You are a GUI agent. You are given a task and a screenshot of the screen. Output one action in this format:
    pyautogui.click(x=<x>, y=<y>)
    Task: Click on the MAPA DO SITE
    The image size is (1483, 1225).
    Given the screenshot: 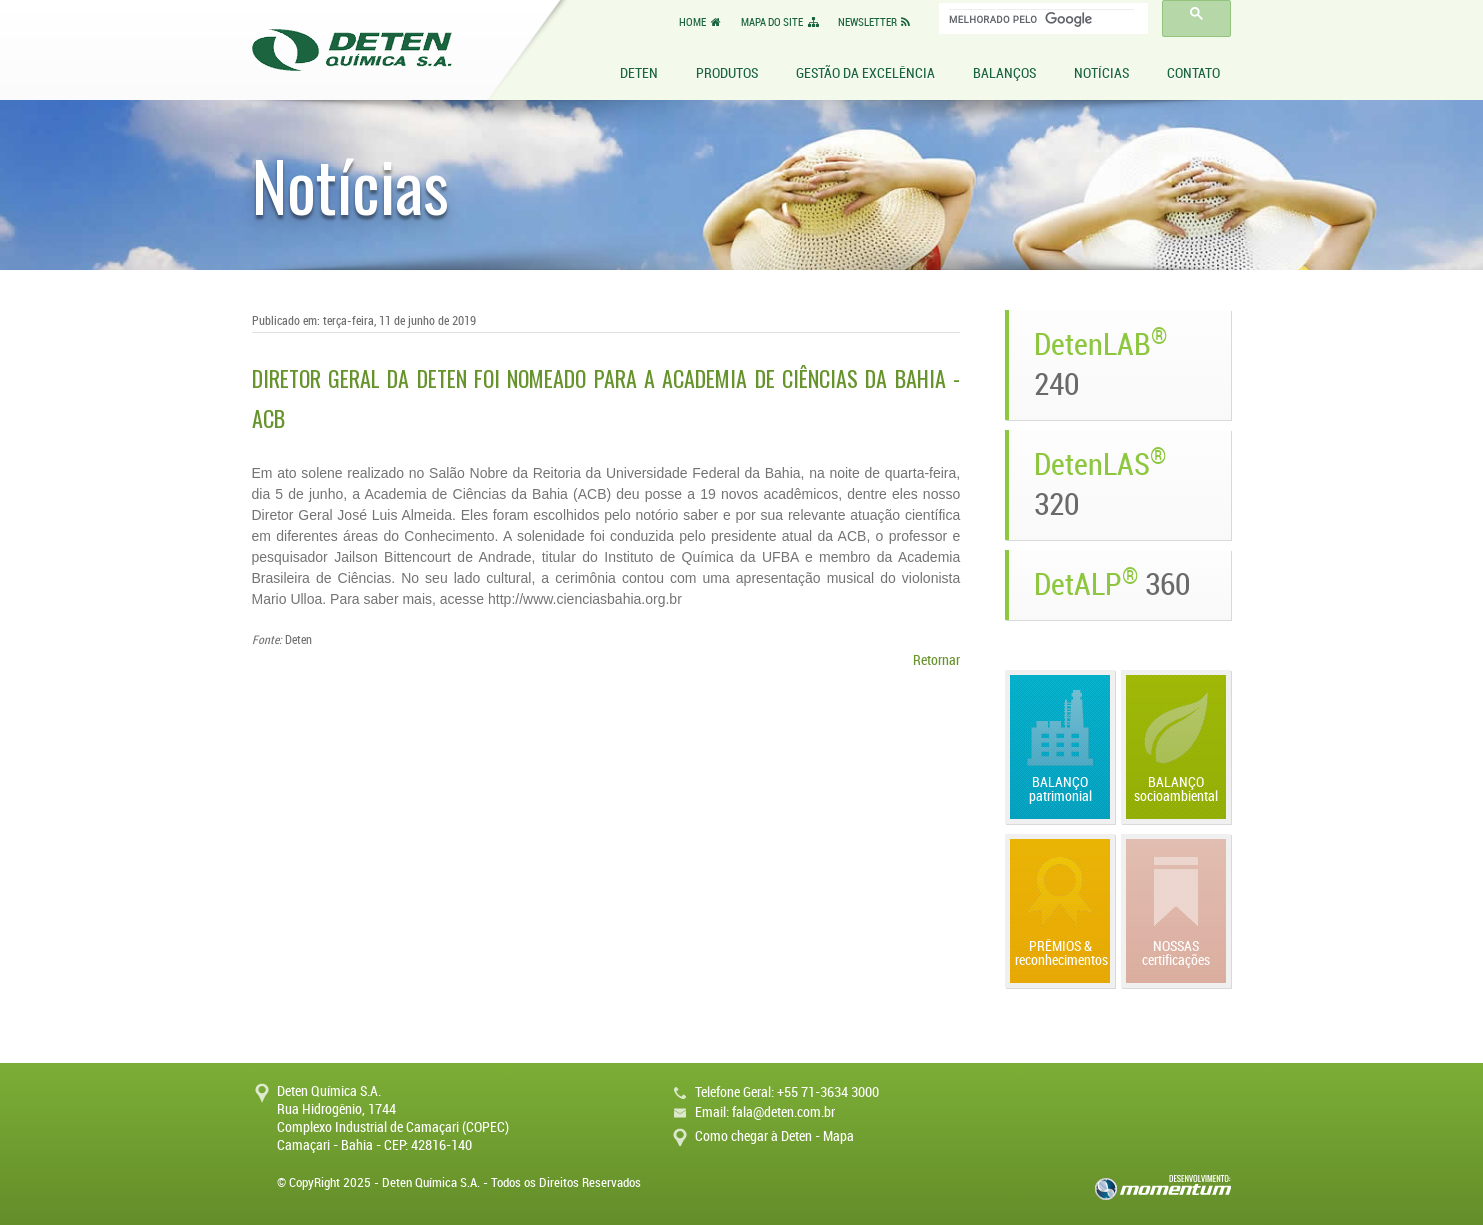 What is the action you would take?
    pyautogui.click(x=781, y=22)
    